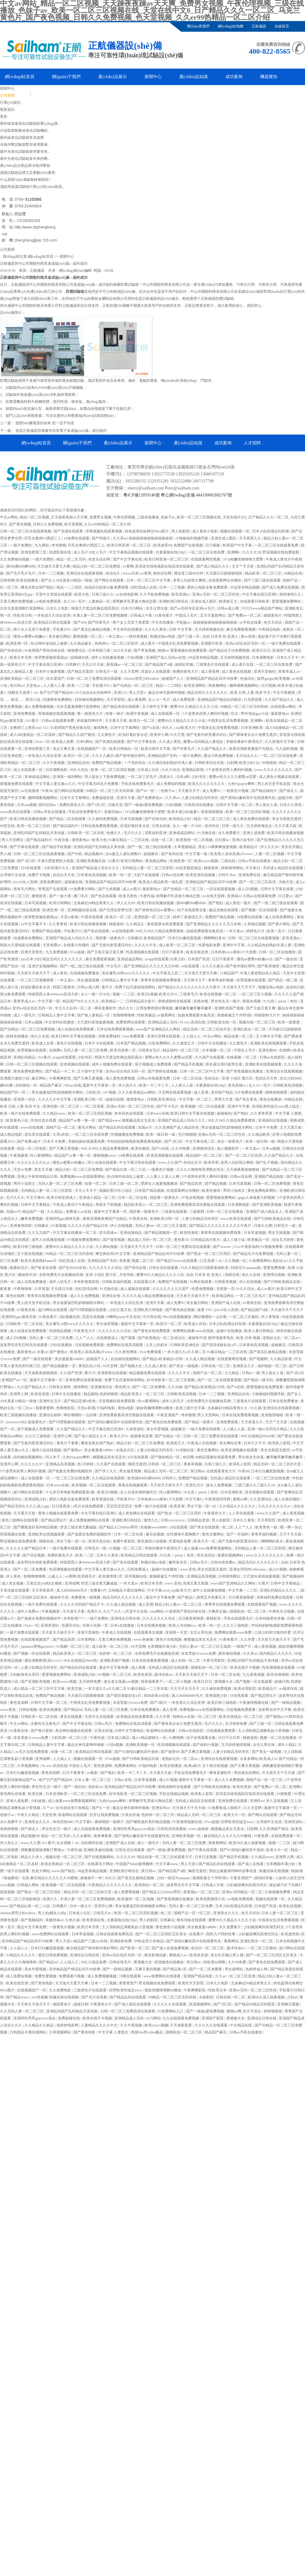 The height and width of the screenshot is (2576, 305). Describe the element at coordinates (51, 1934) in the screenshot. I see `www免费网站在线观看` at that location.